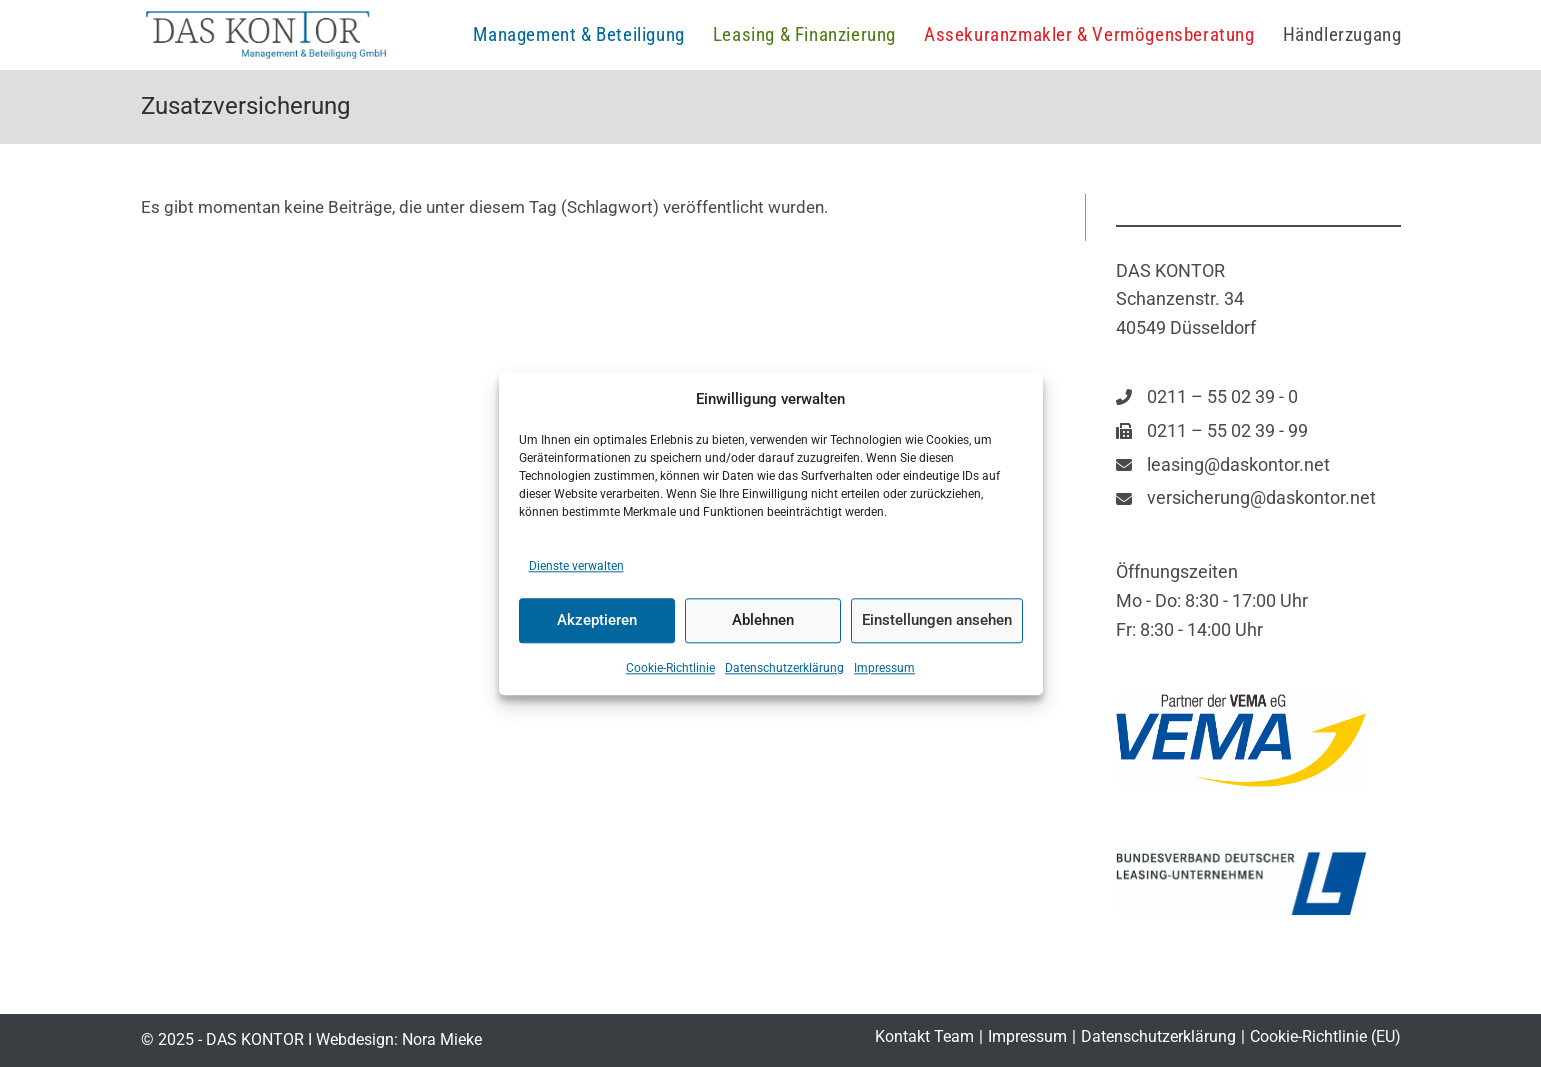 The width and height of the screenshot is (1541, 1067). Describe the element at coordinates (884, 668) in the screenshot. I see `Impressum` at that location.